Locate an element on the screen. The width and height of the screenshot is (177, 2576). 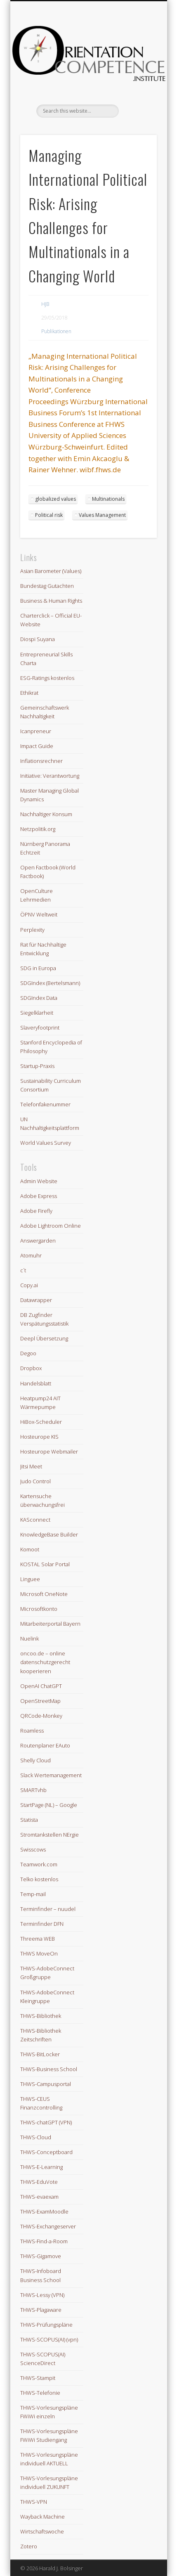
Threema WEB is located at coordinates (37, 1938).